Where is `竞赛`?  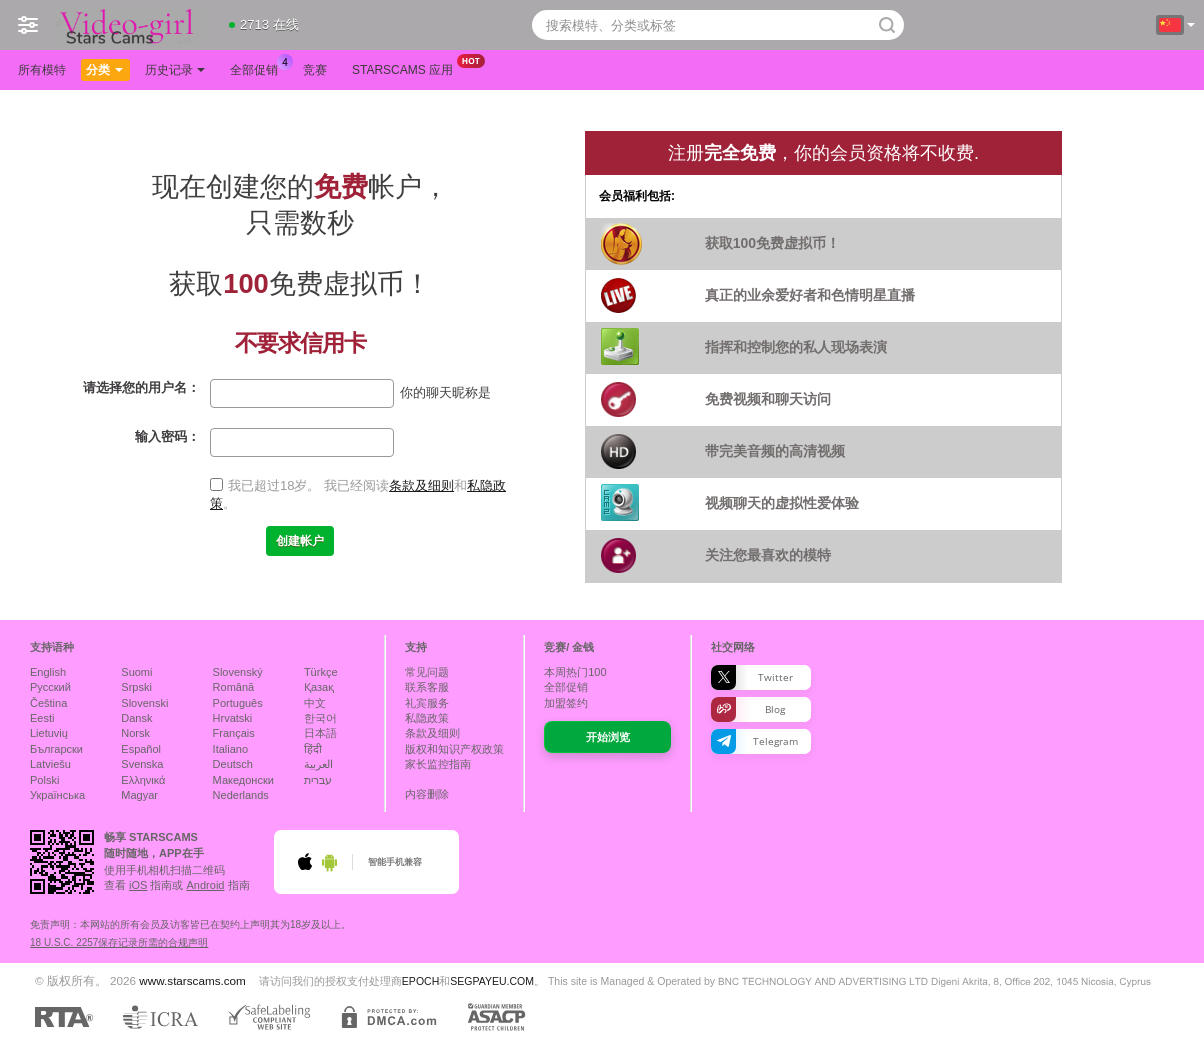
竞赛 is located at coordinates (315, 70).